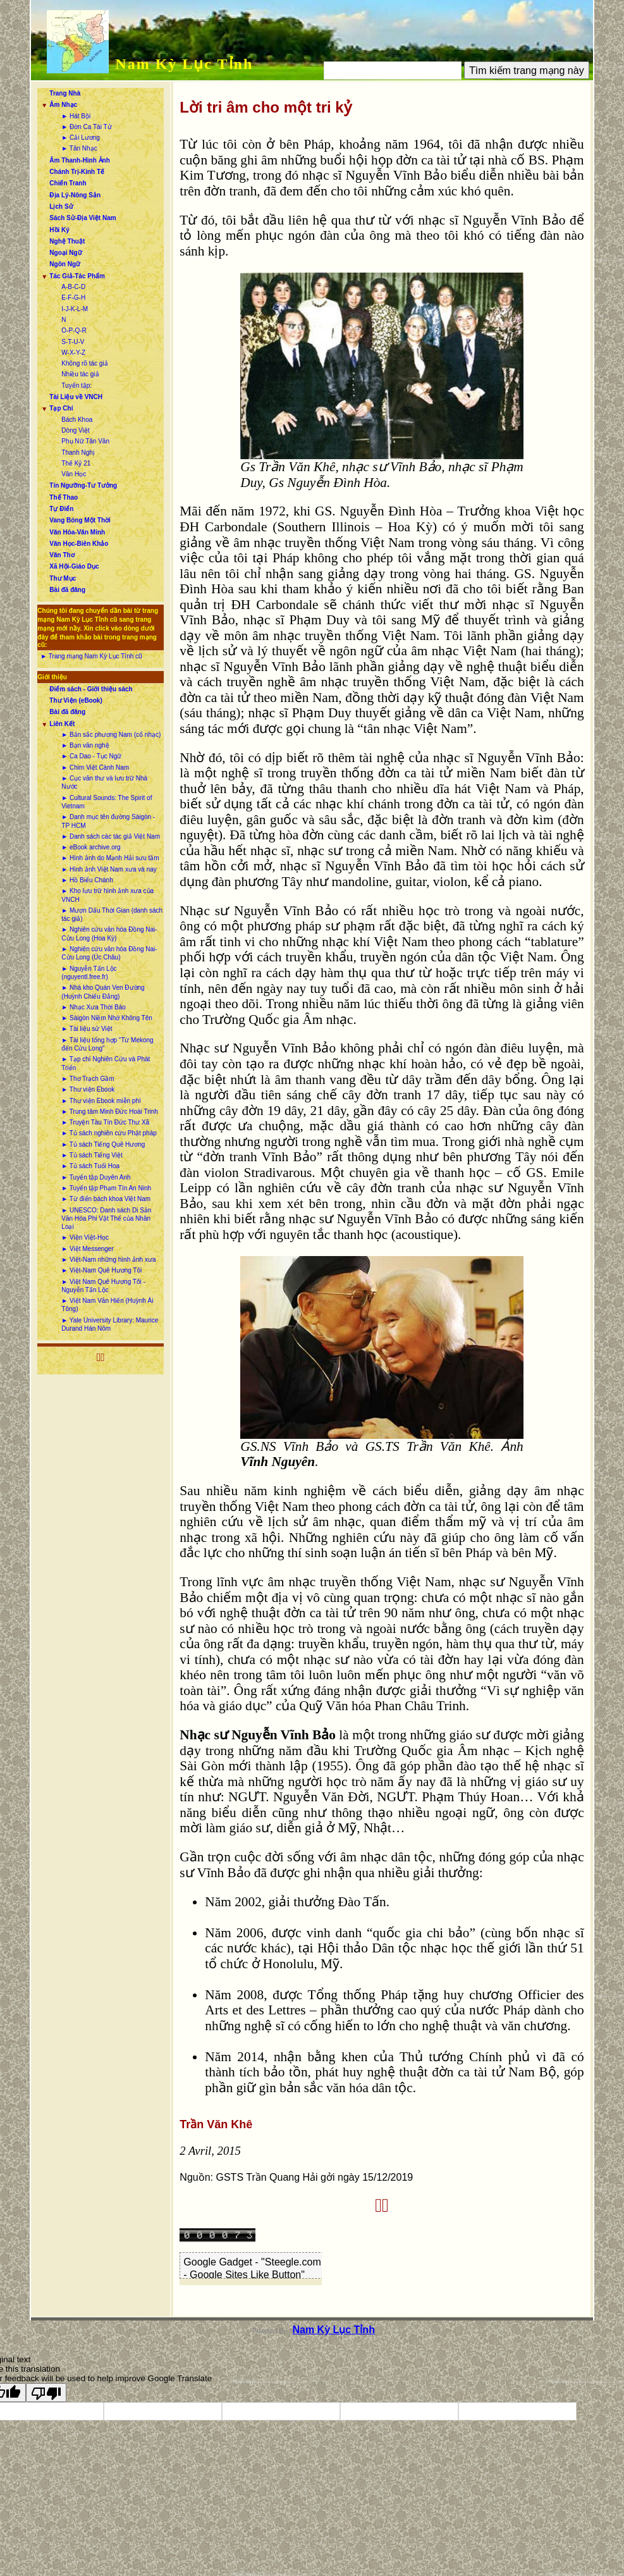  What do you see at coordinates (64, 93) in the screenshot?
I see `Trang Nhà` at bounding box center [64, 93].